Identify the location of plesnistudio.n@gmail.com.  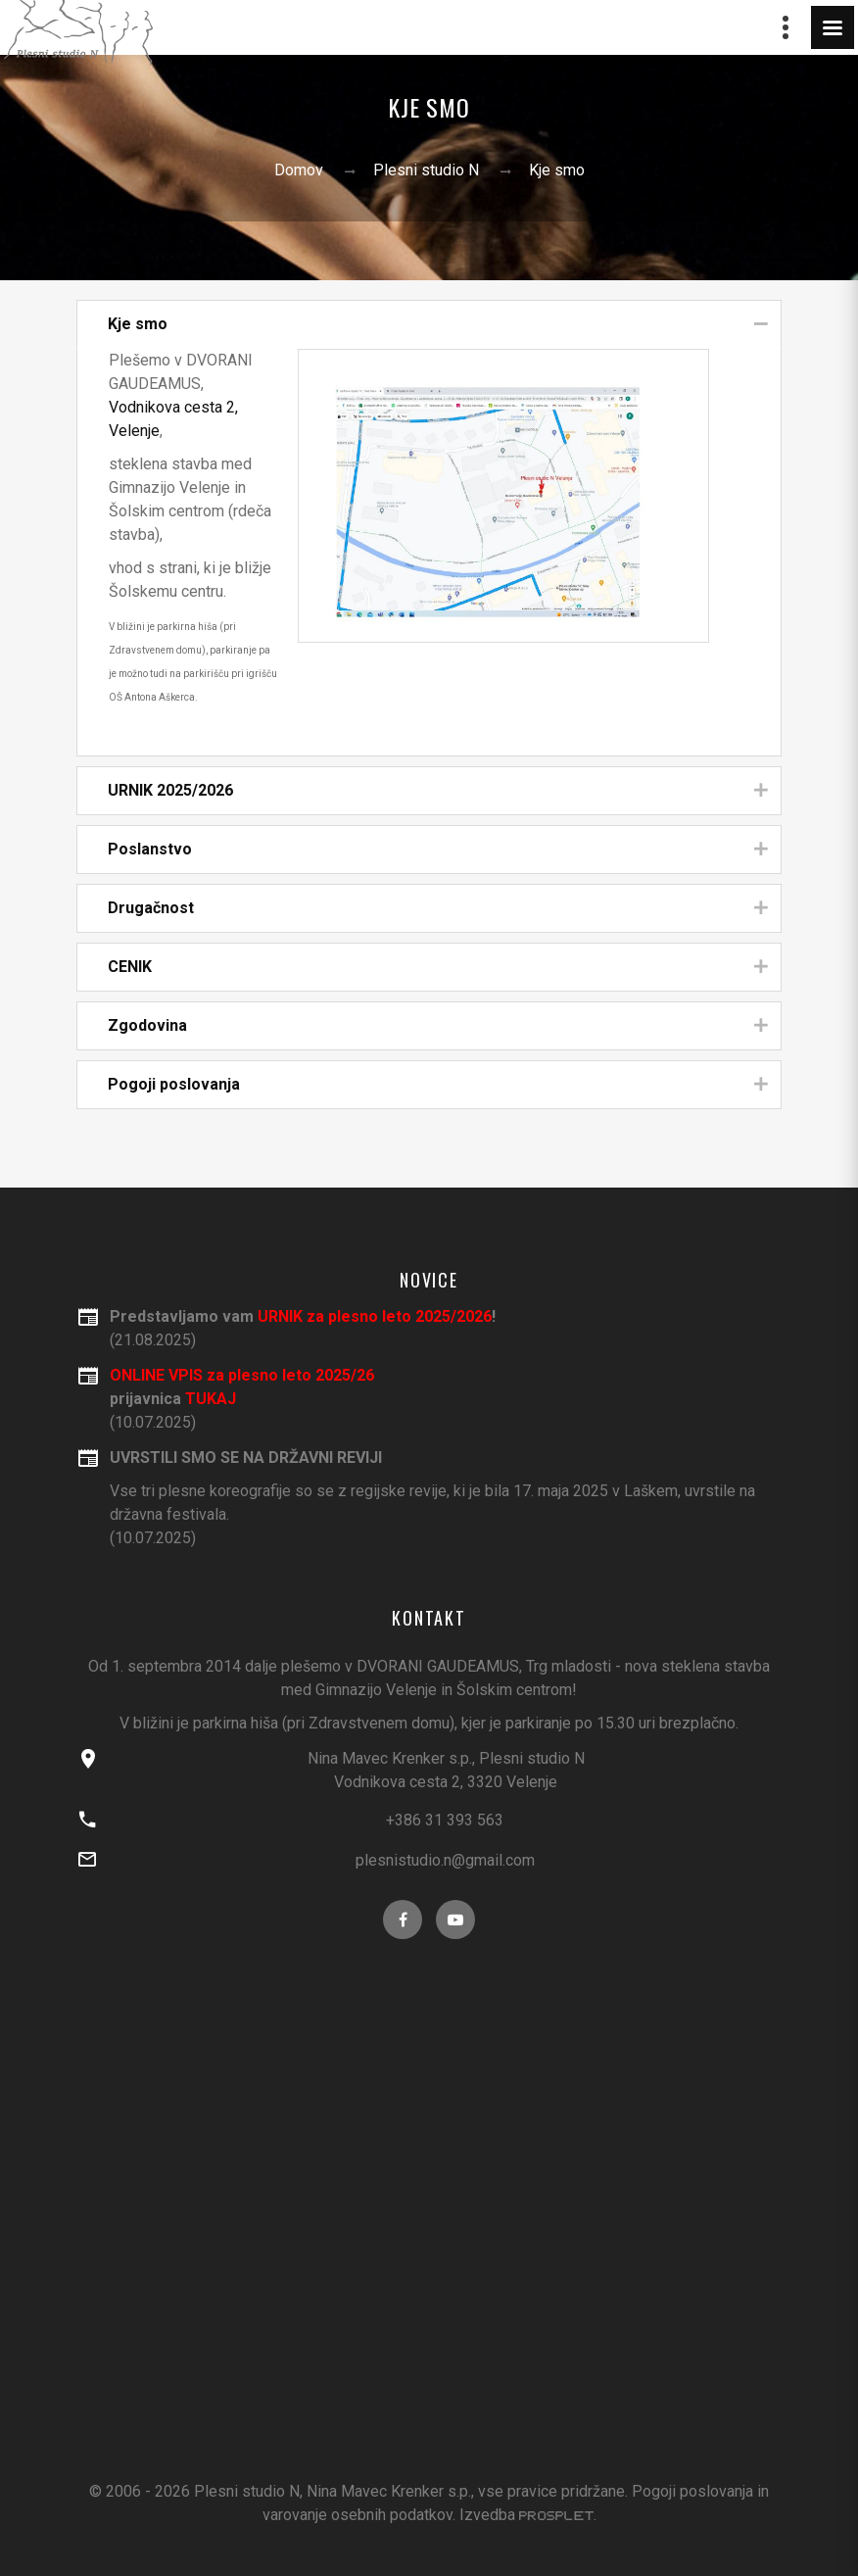
(445, 1860).